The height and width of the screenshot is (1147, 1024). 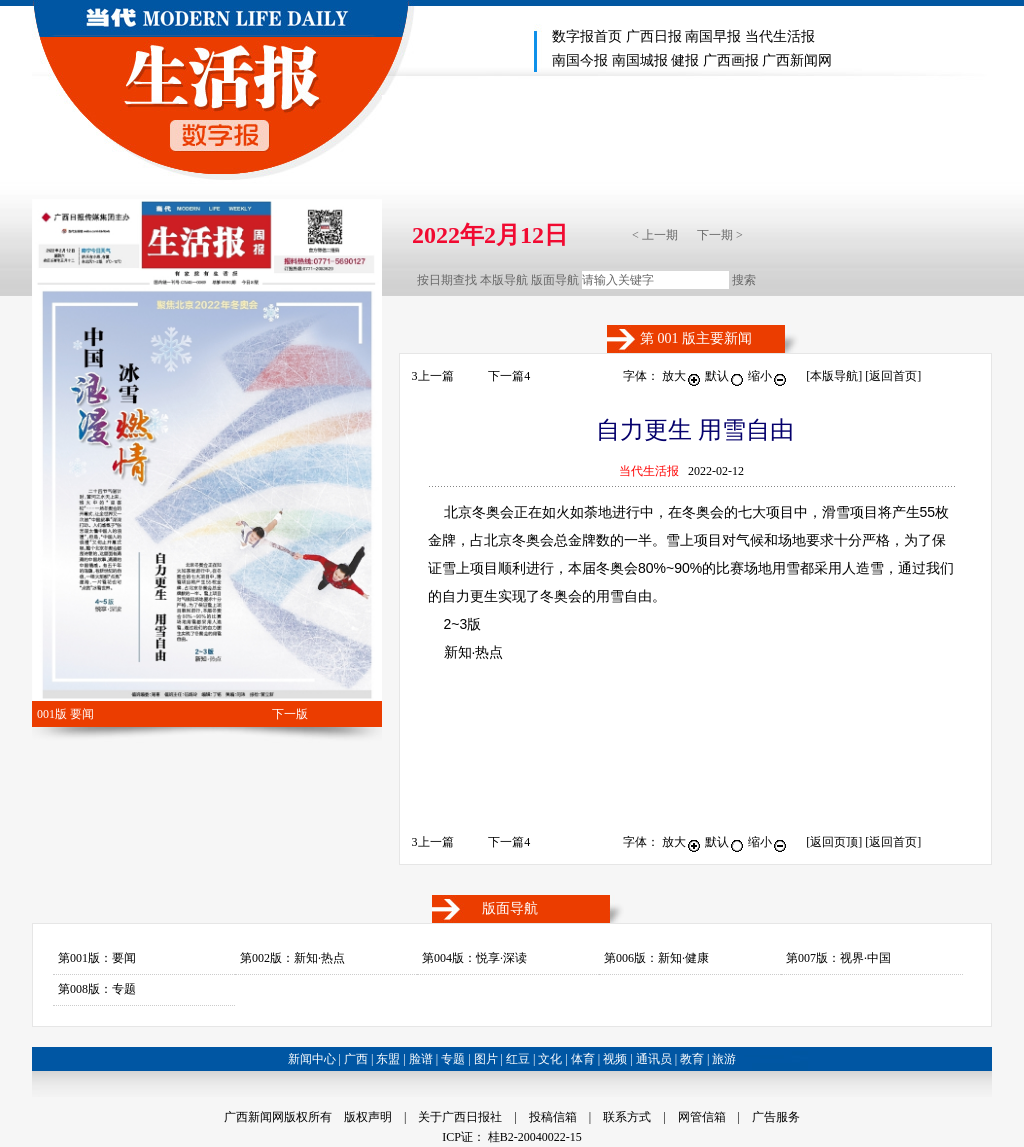 What do you see at coordinates (388, 1059) in the screenshot?
I see `东盟` at bounding box center [388, 1059].